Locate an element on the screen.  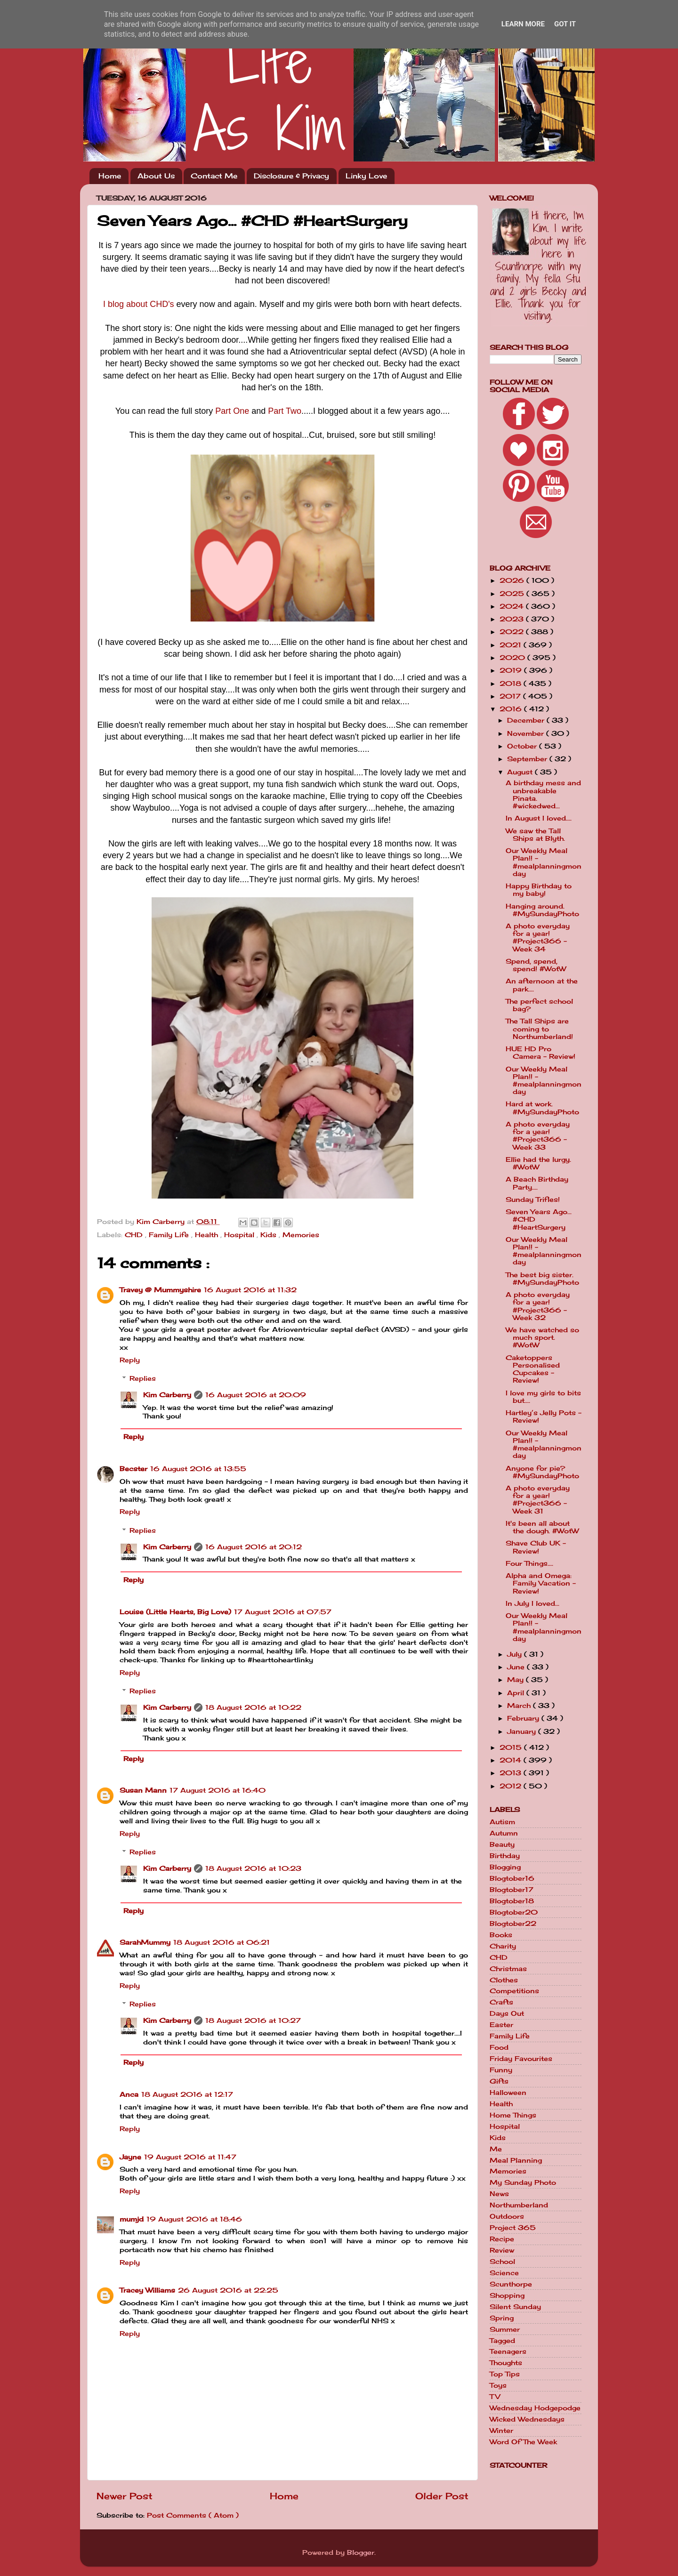
October is located at coordinates (523, 746).